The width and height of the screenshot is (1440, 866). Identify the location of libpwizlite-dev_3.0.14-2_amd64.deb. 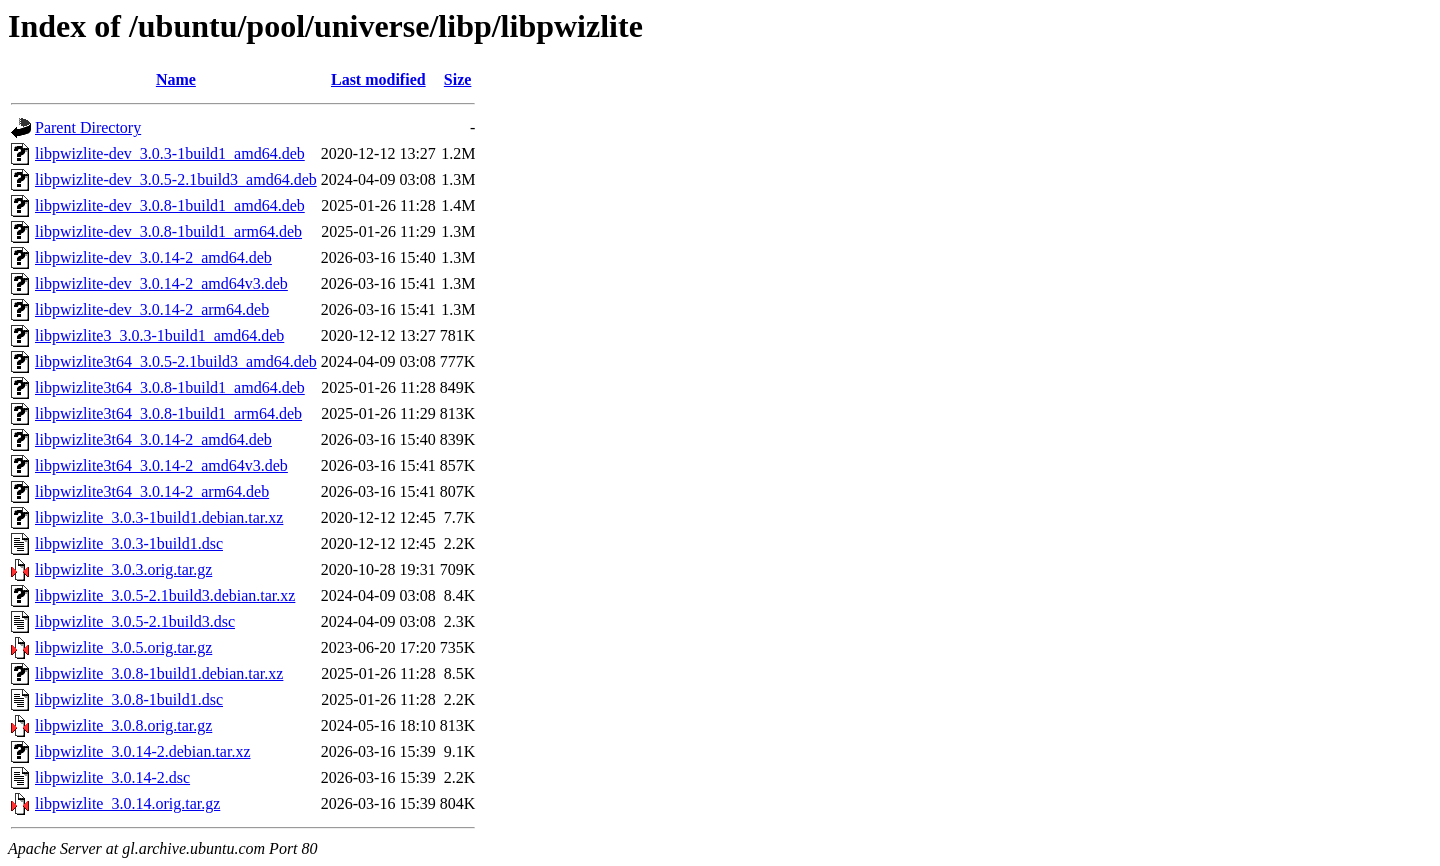
(153, 257).